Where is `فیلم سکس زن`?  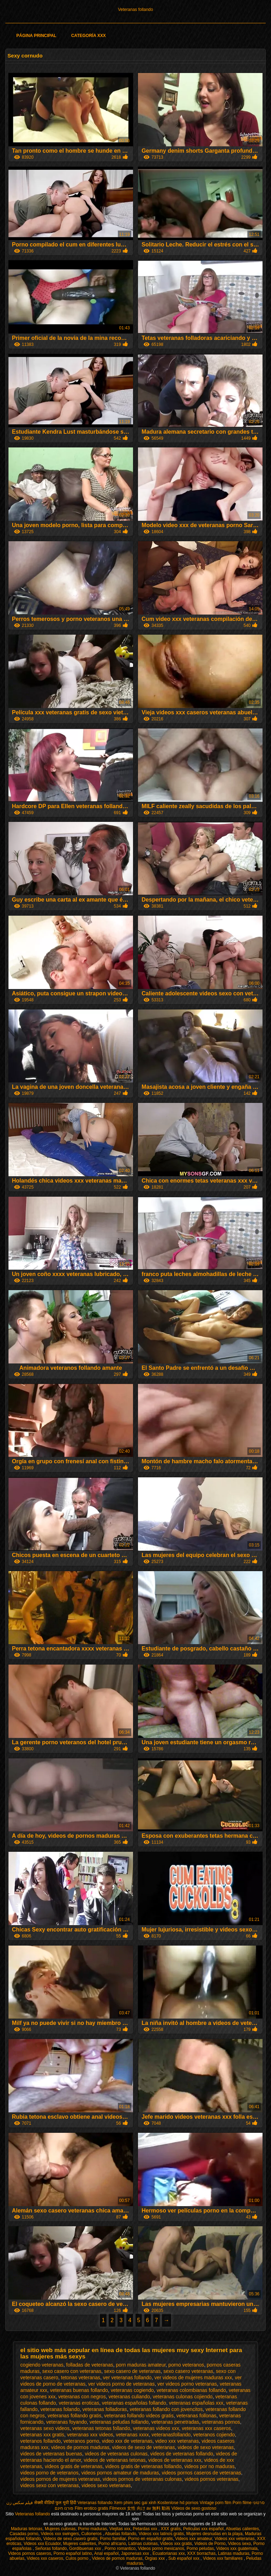 فیلم سکس زن is located at coordinates (19, 2502).